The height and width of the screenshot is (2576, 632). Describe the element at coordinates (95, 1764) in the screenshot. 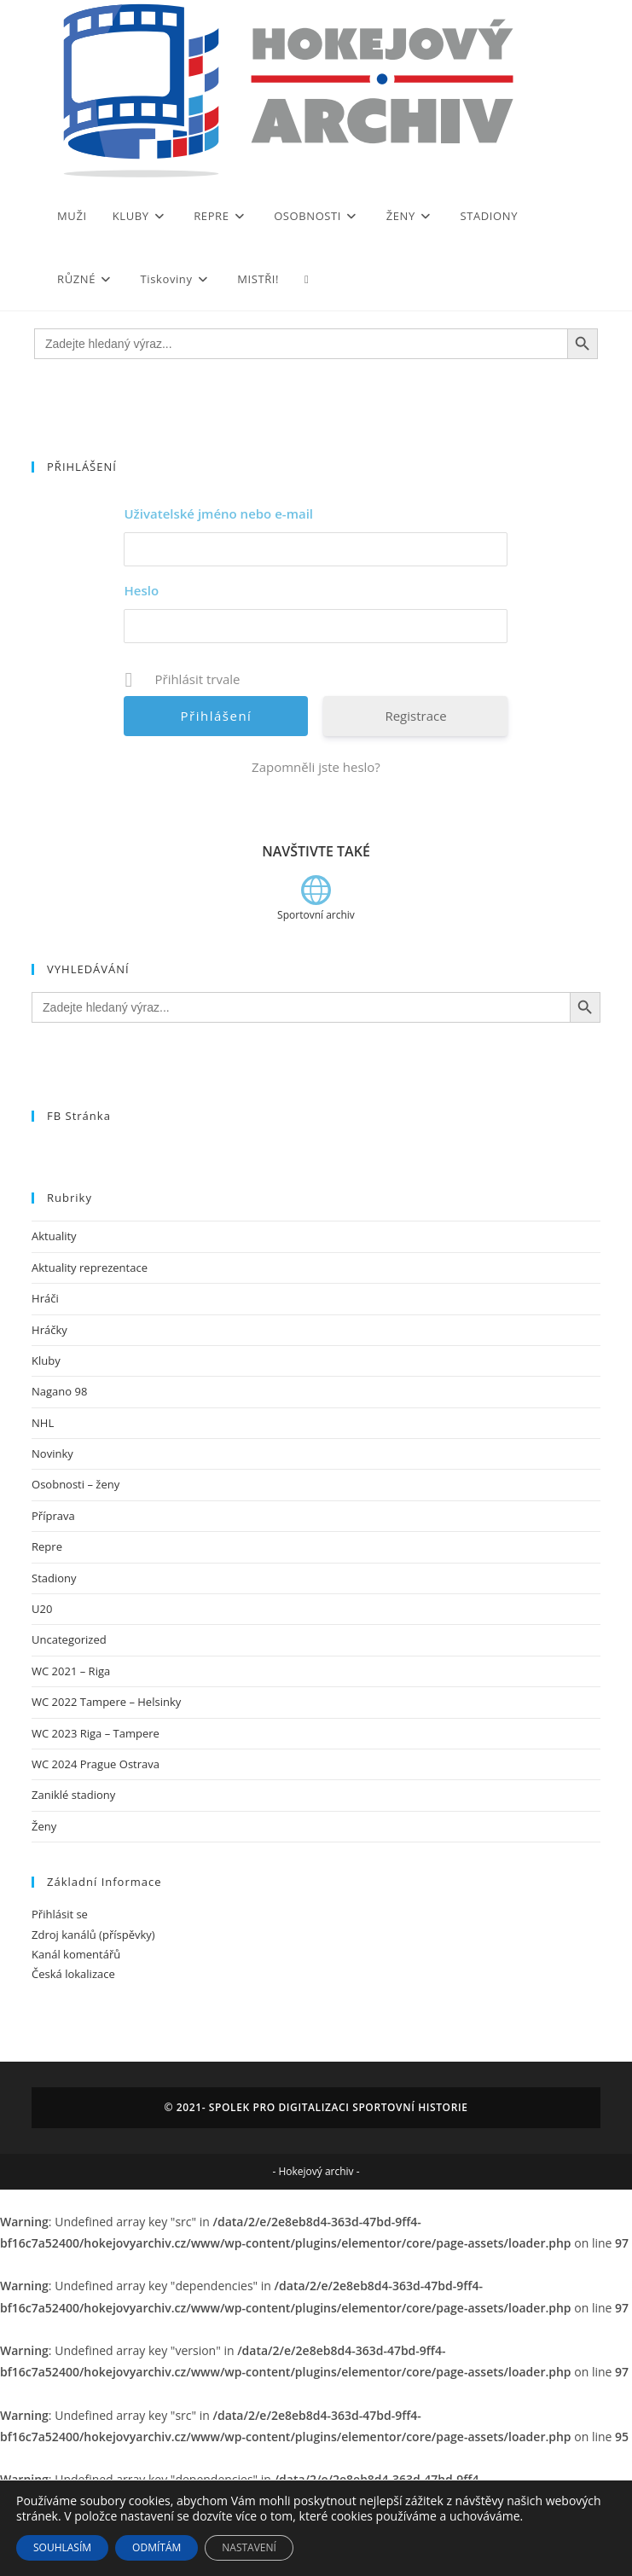

I see `WC 2024 Prague Ostrava` at that location.